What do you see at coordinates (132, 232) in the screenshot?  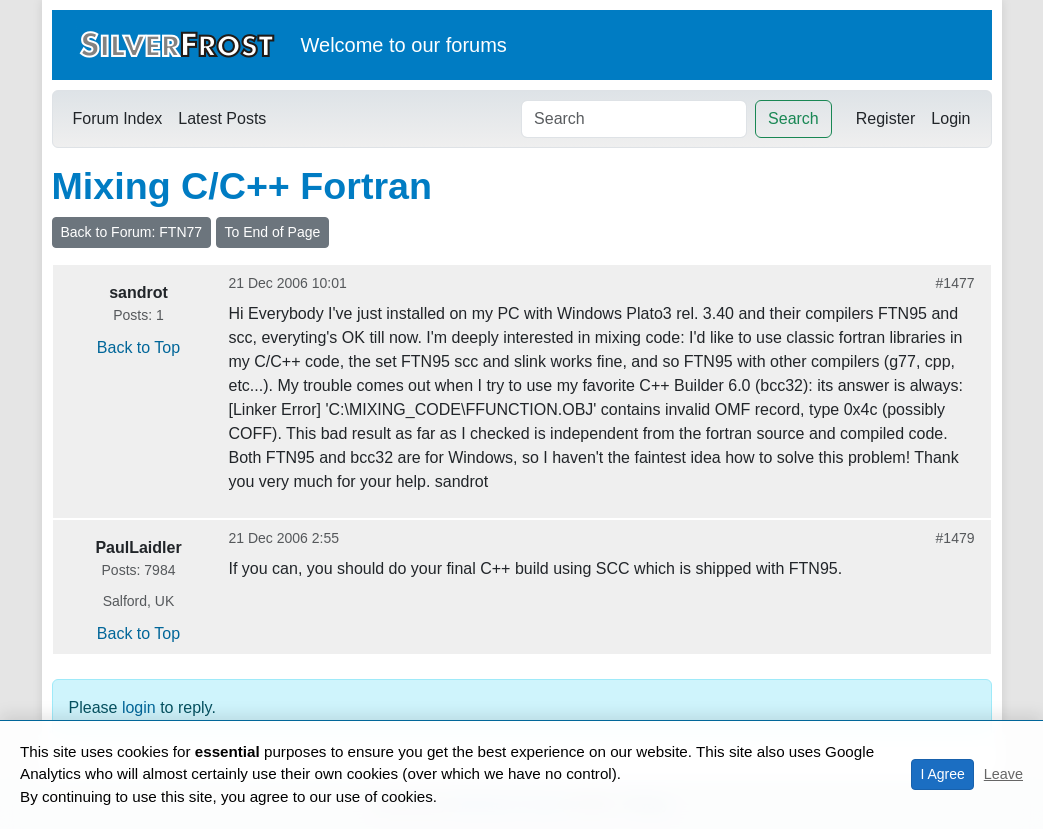 I see `Back to Forum: FTN77` at bounding box center [132, 232].